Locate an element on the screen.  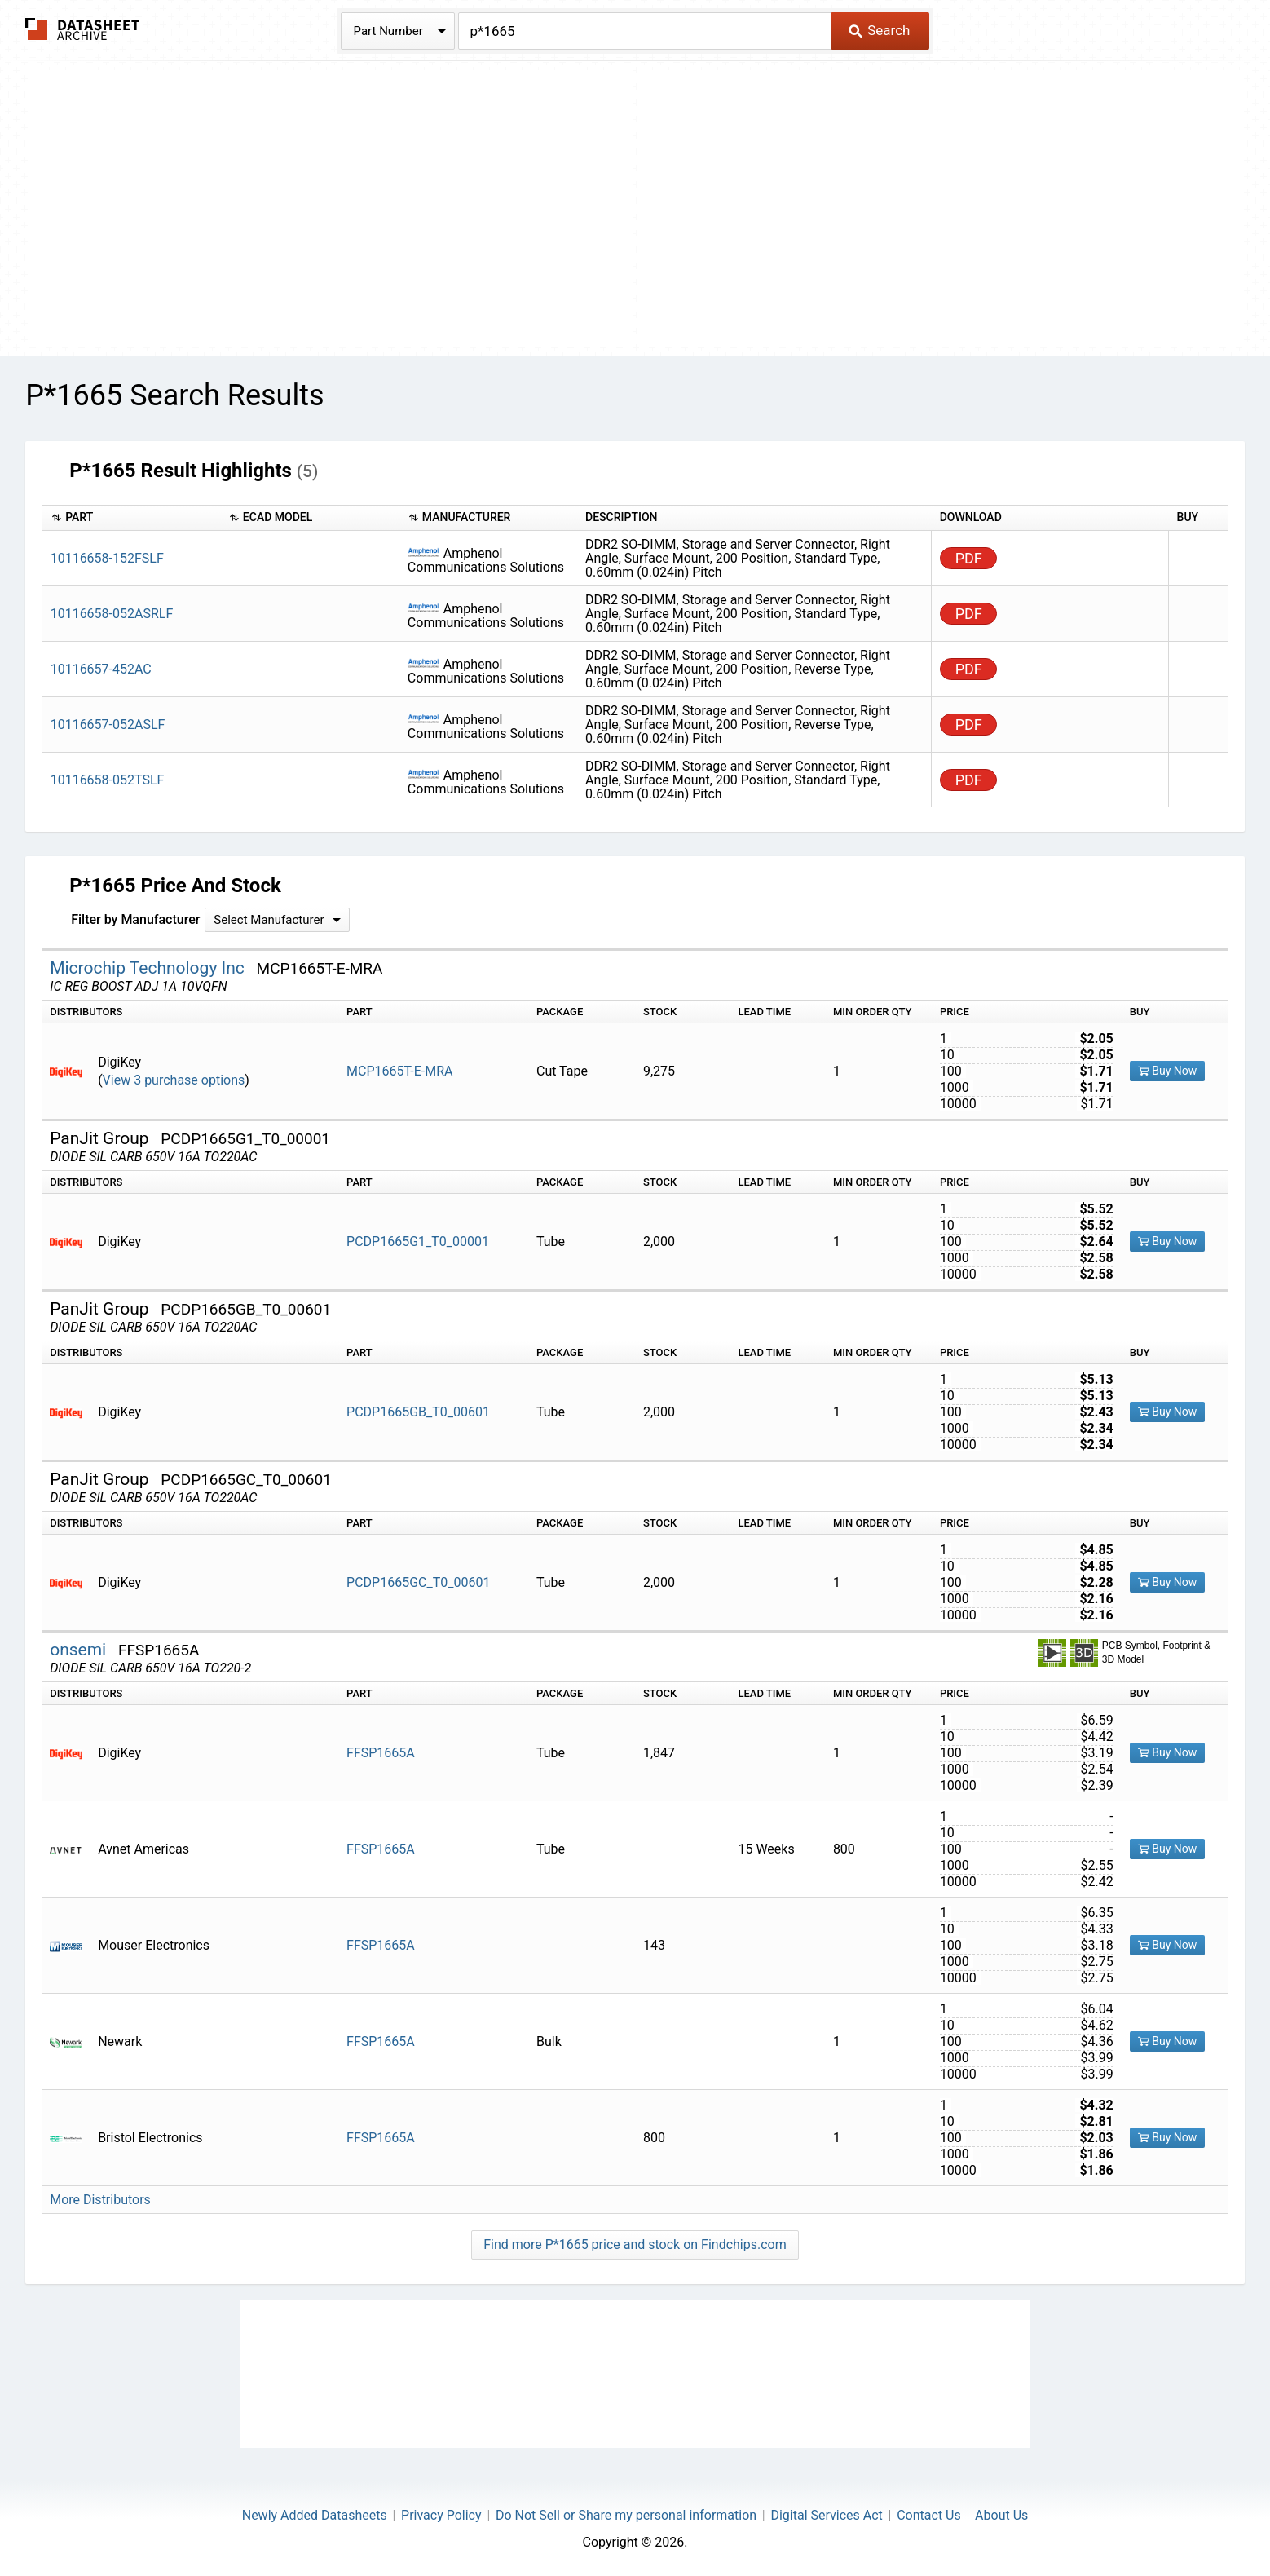
onsemi is located at coordinates (80, 1649).